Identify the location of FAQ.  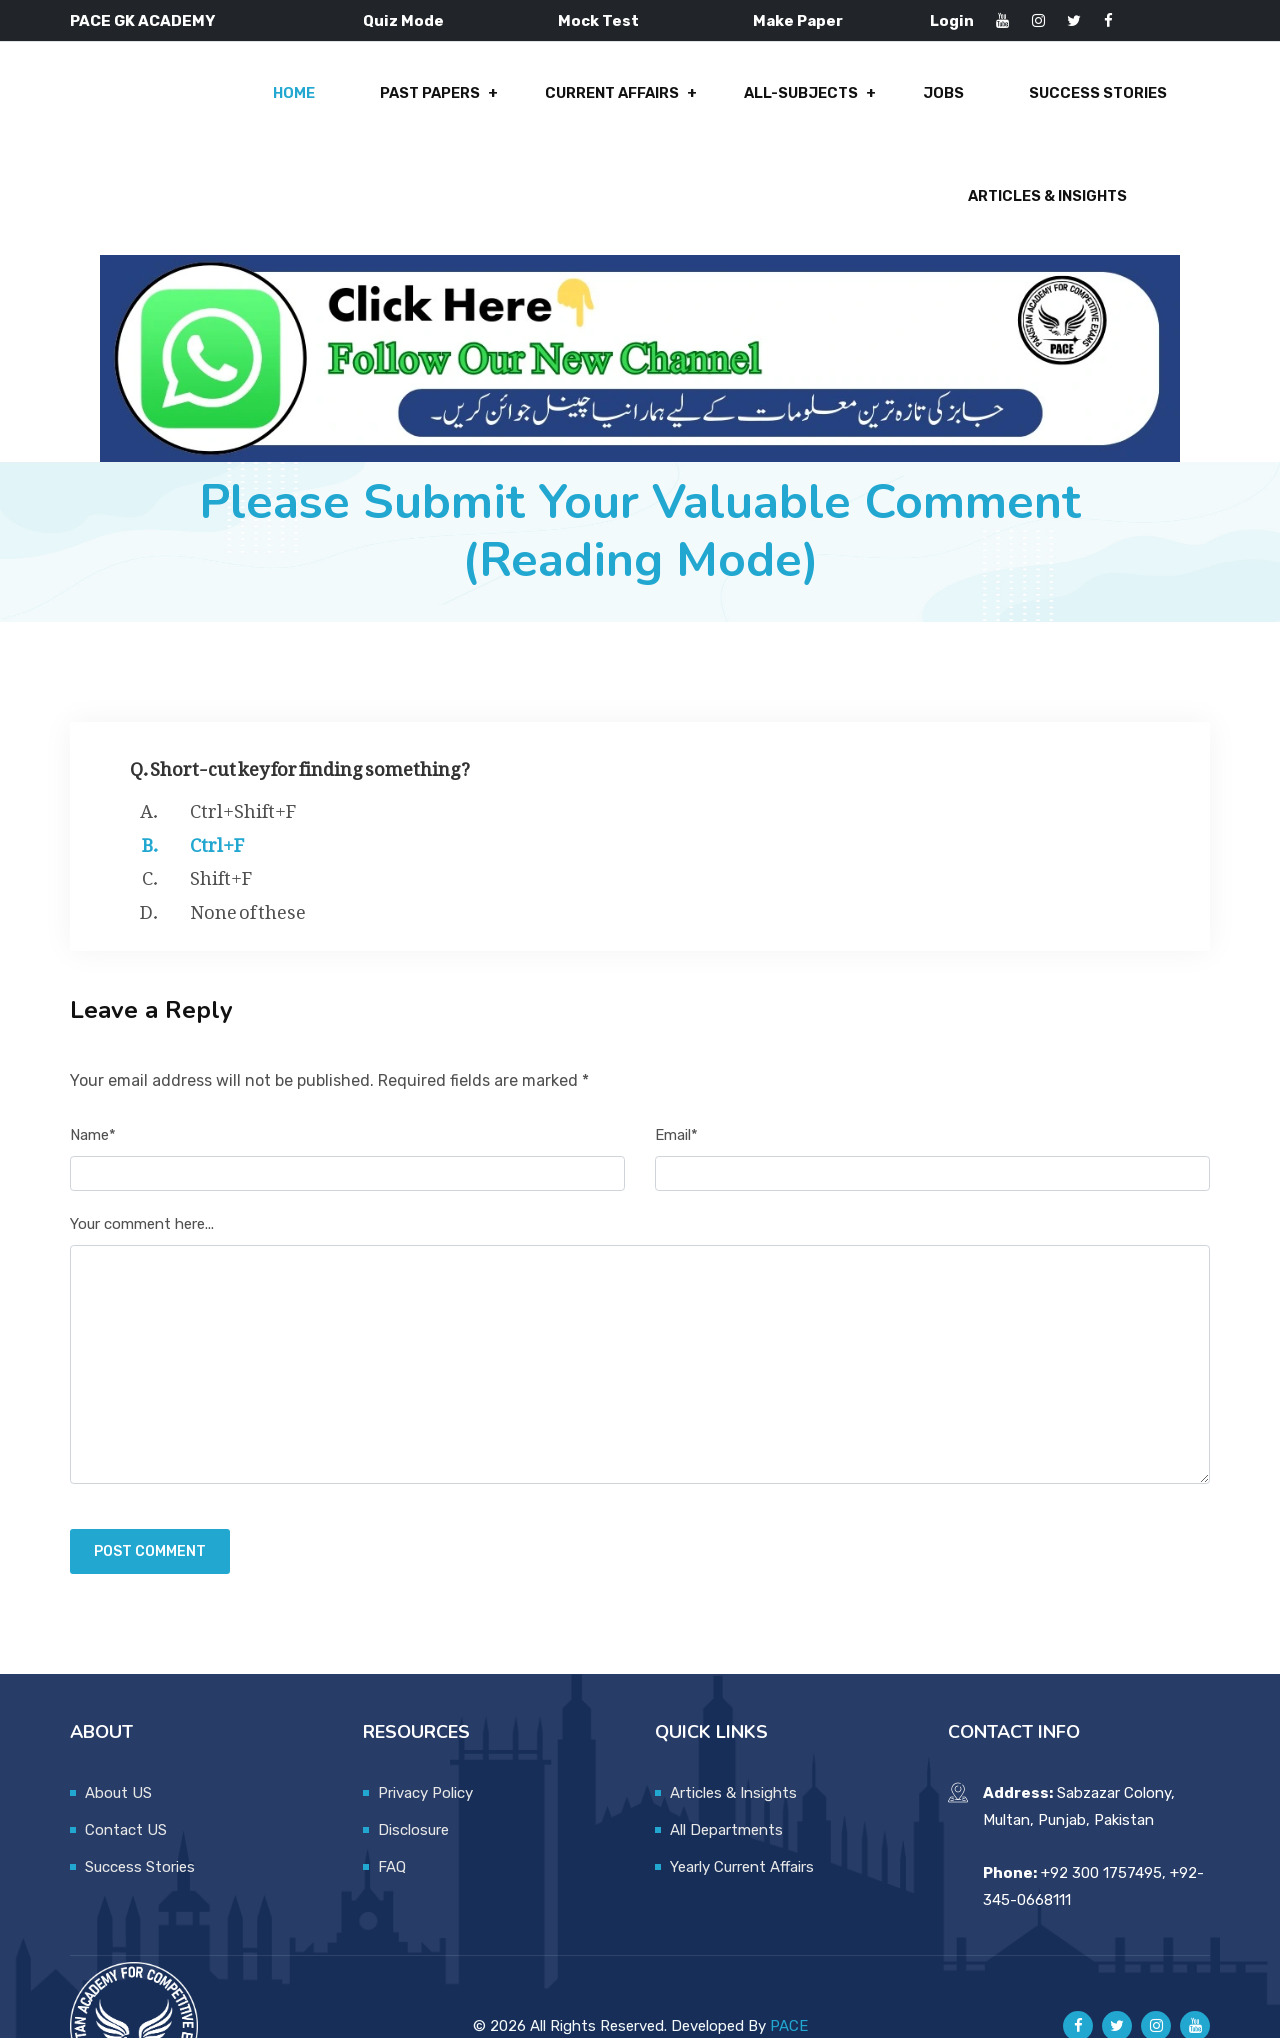
(392, 1807).